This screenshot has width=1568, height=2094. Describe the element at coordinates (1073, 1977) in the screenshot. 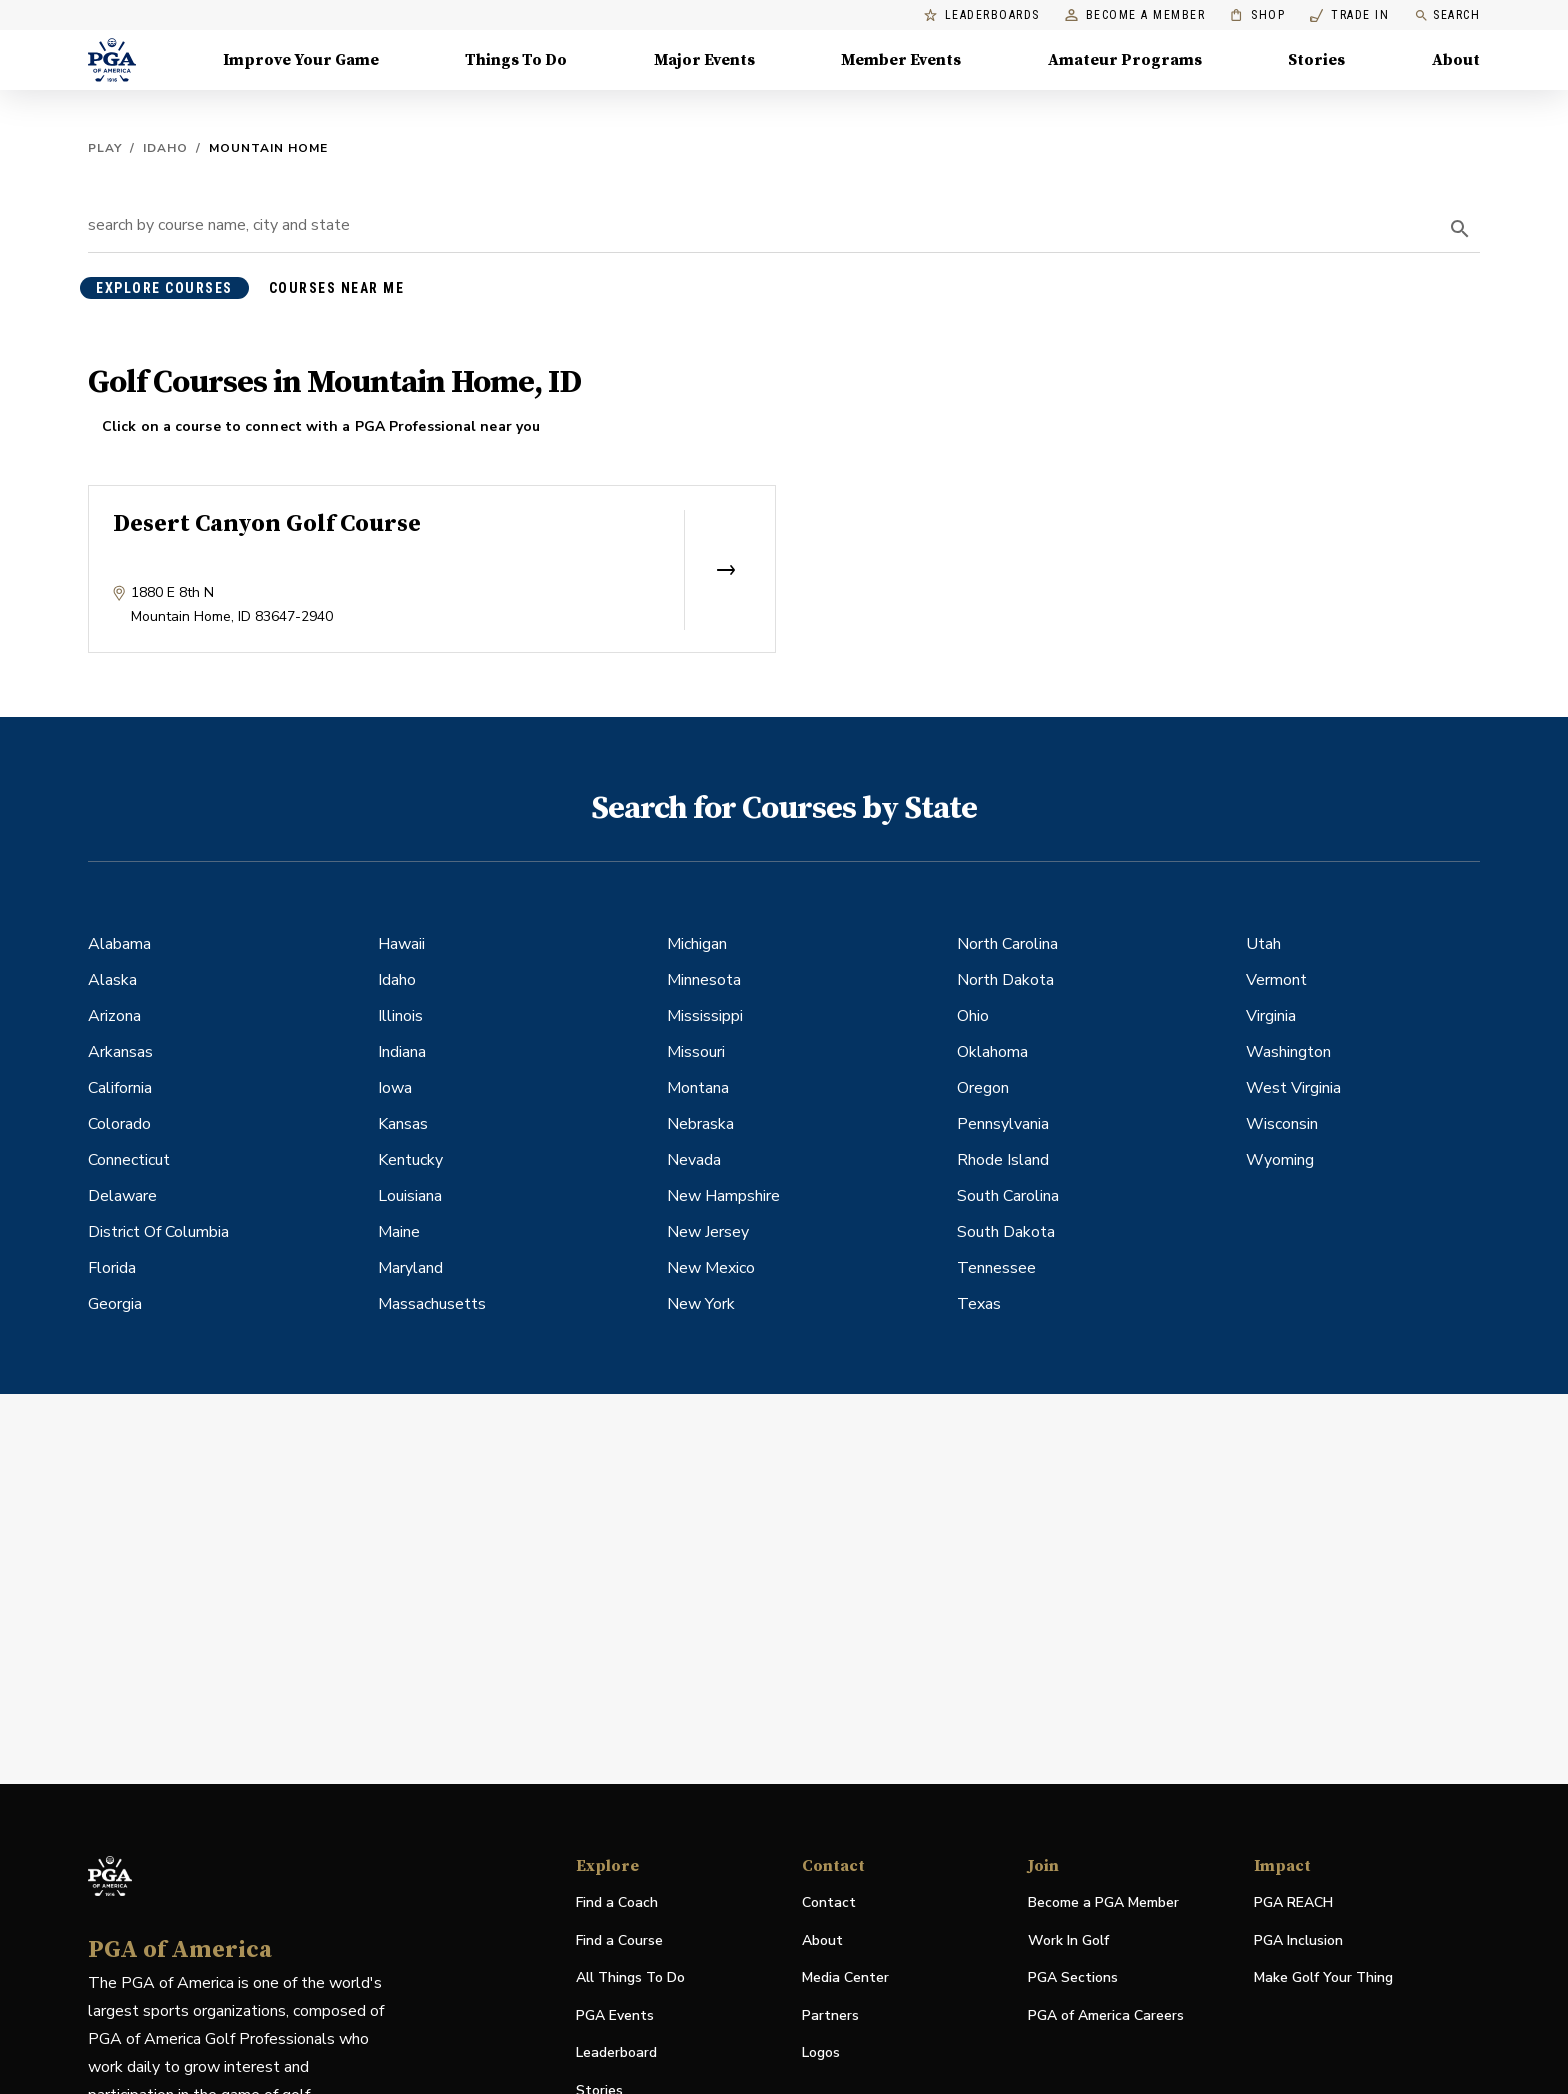

I see `PGA Sections` at that location.